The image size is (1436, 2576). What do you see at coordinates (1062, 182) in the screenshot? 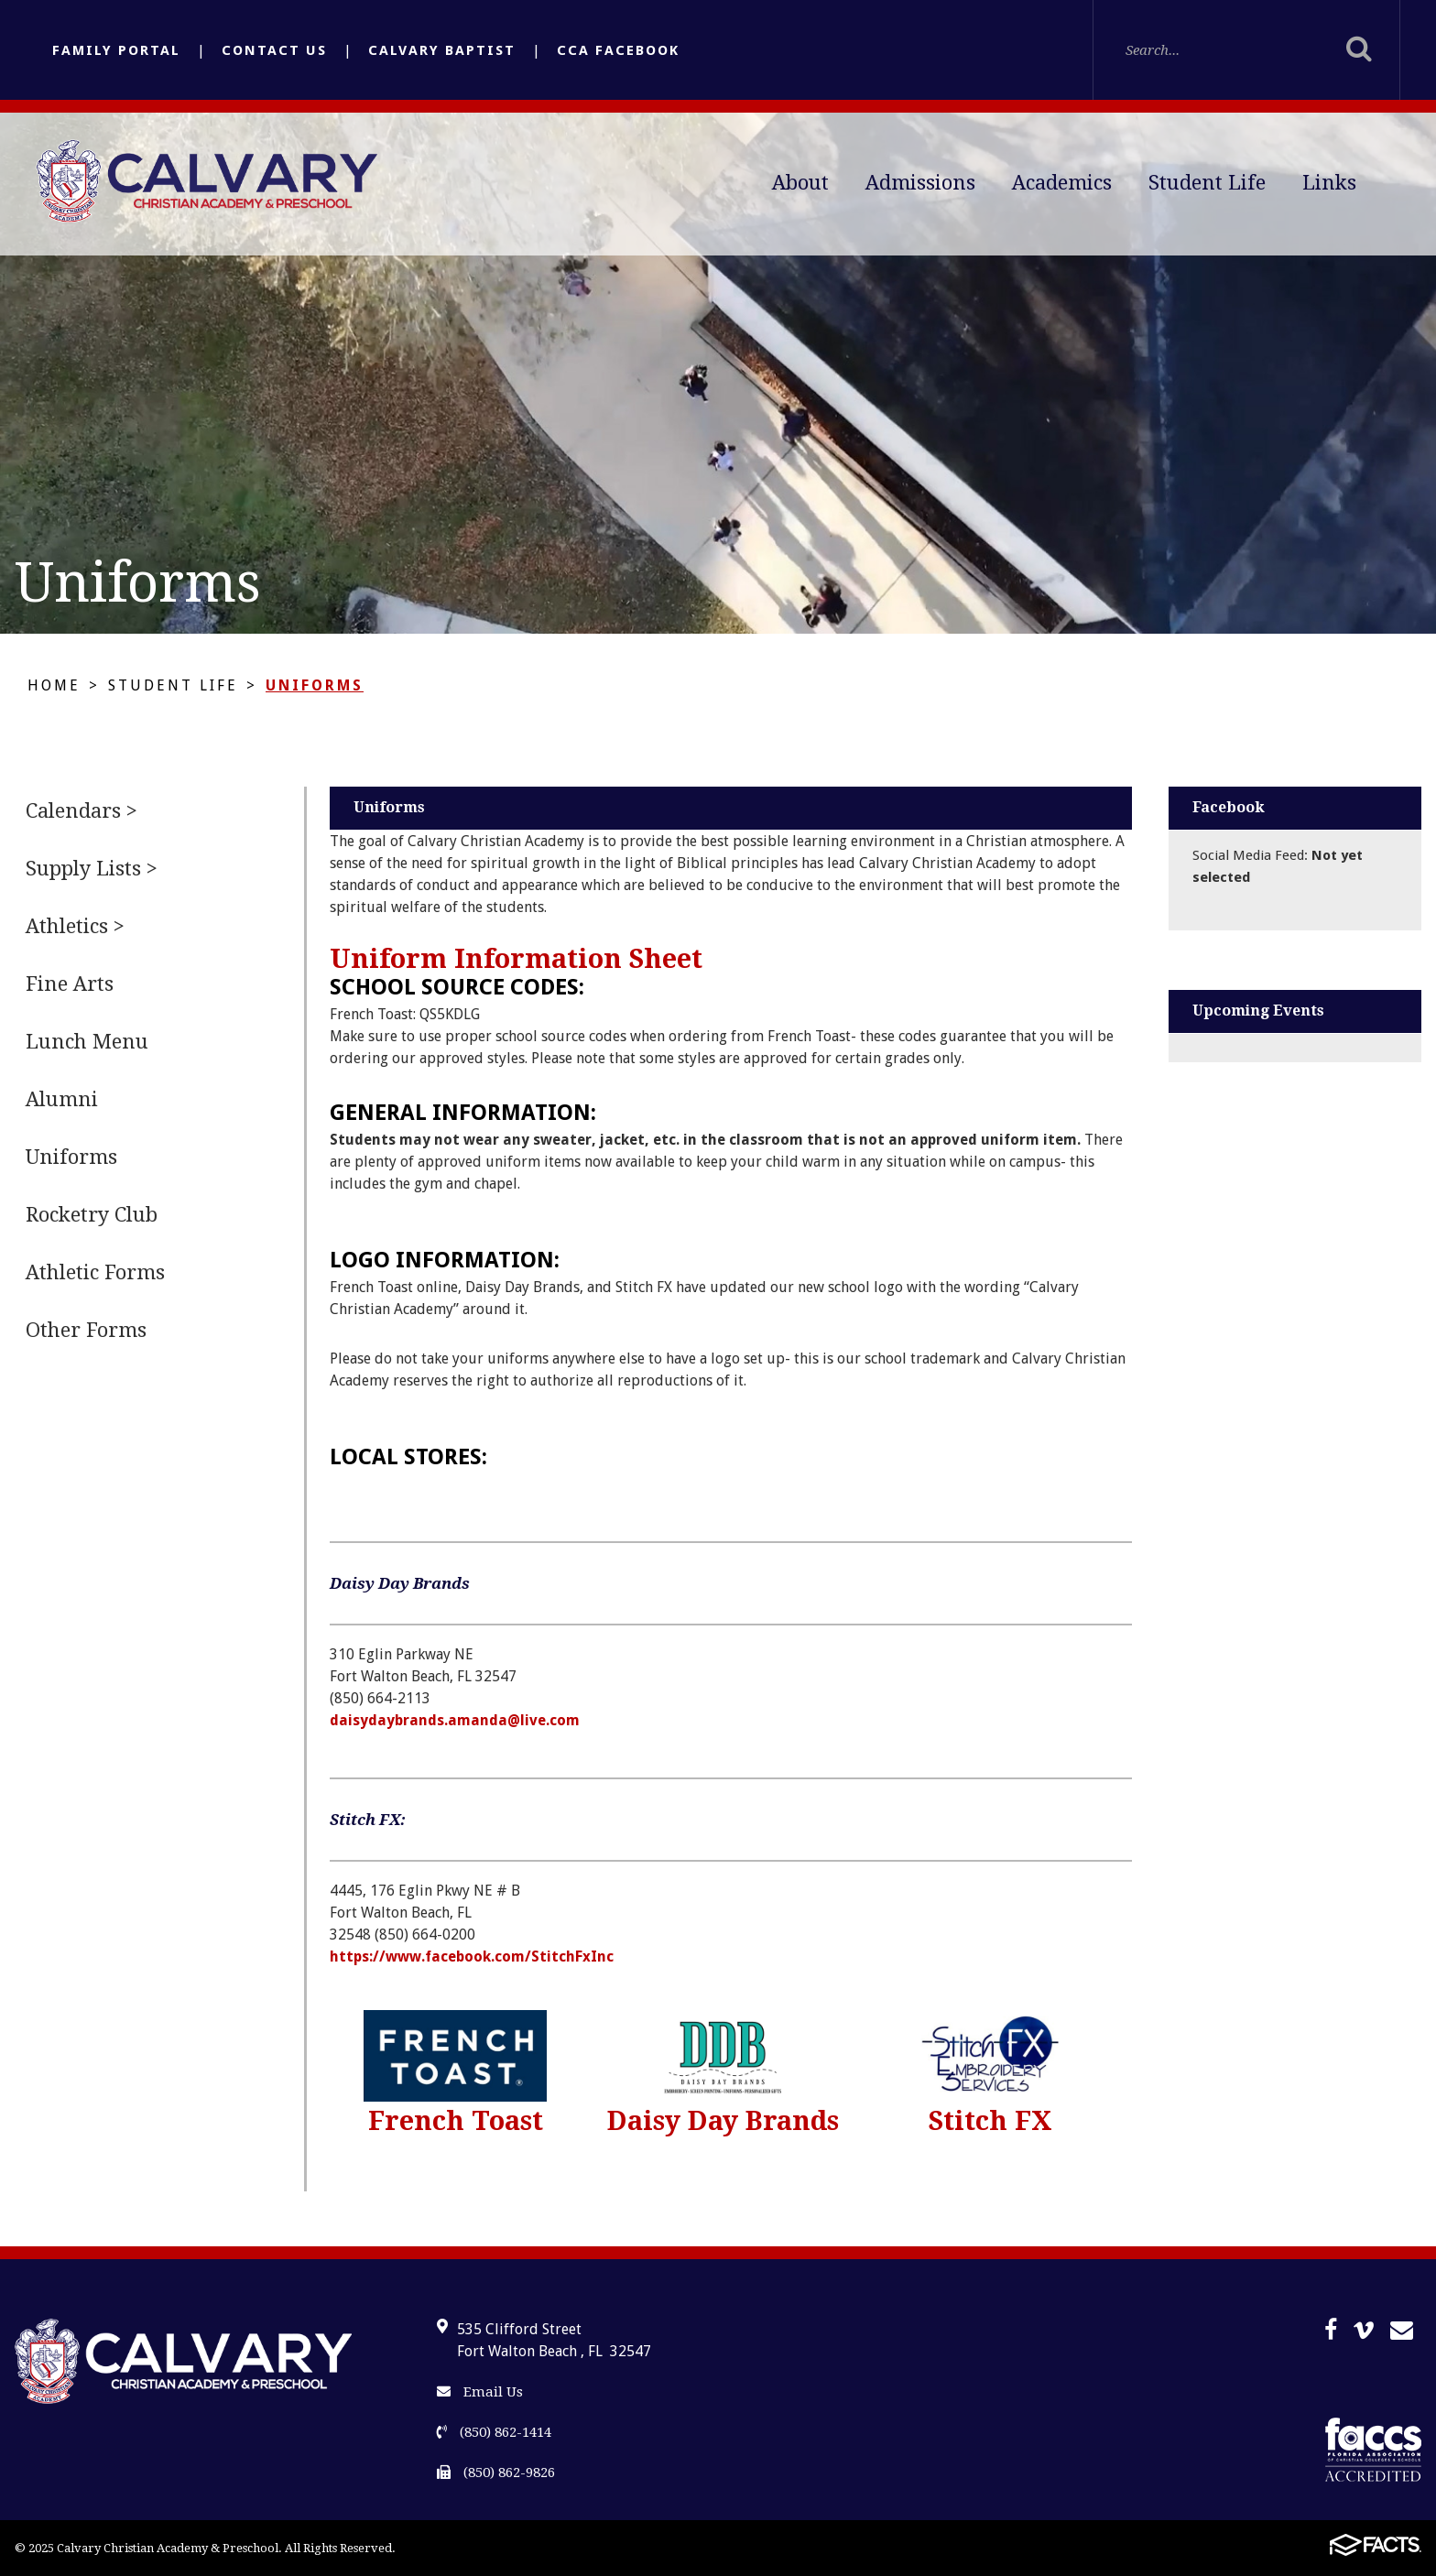
I see `Academics` at bounding box center [1062, 182].